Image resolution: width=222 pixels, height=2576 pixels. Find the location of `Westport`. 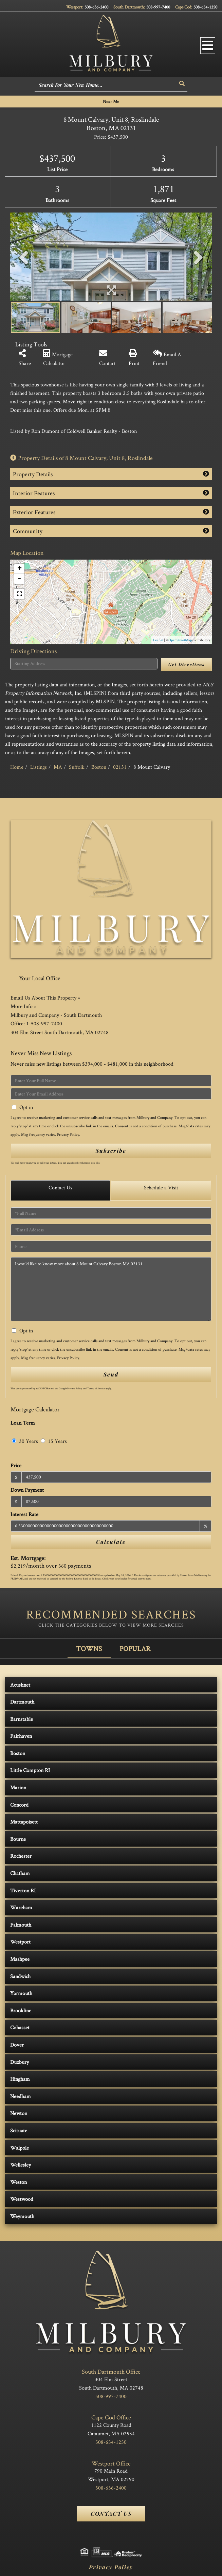

Westport is located at coordinates (20, 1941).